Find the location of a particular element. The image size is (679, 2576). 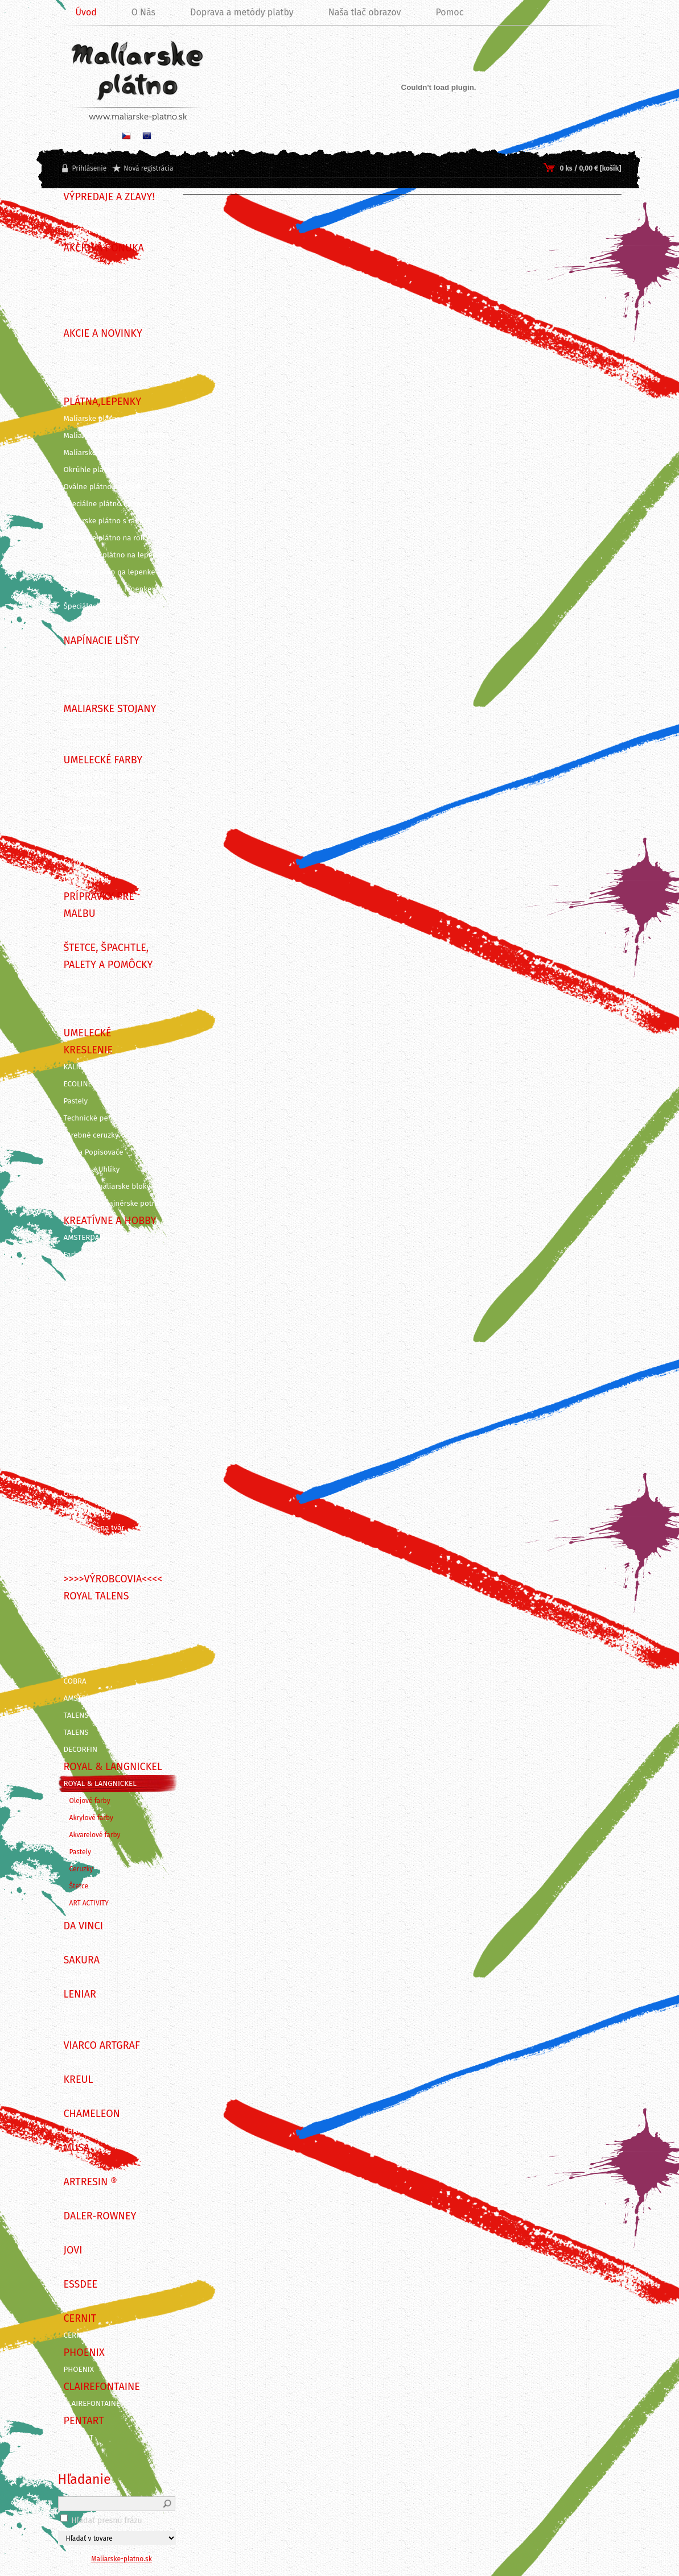

Grafické a dizajnérske potreby is located at coordinates (115, 1203).